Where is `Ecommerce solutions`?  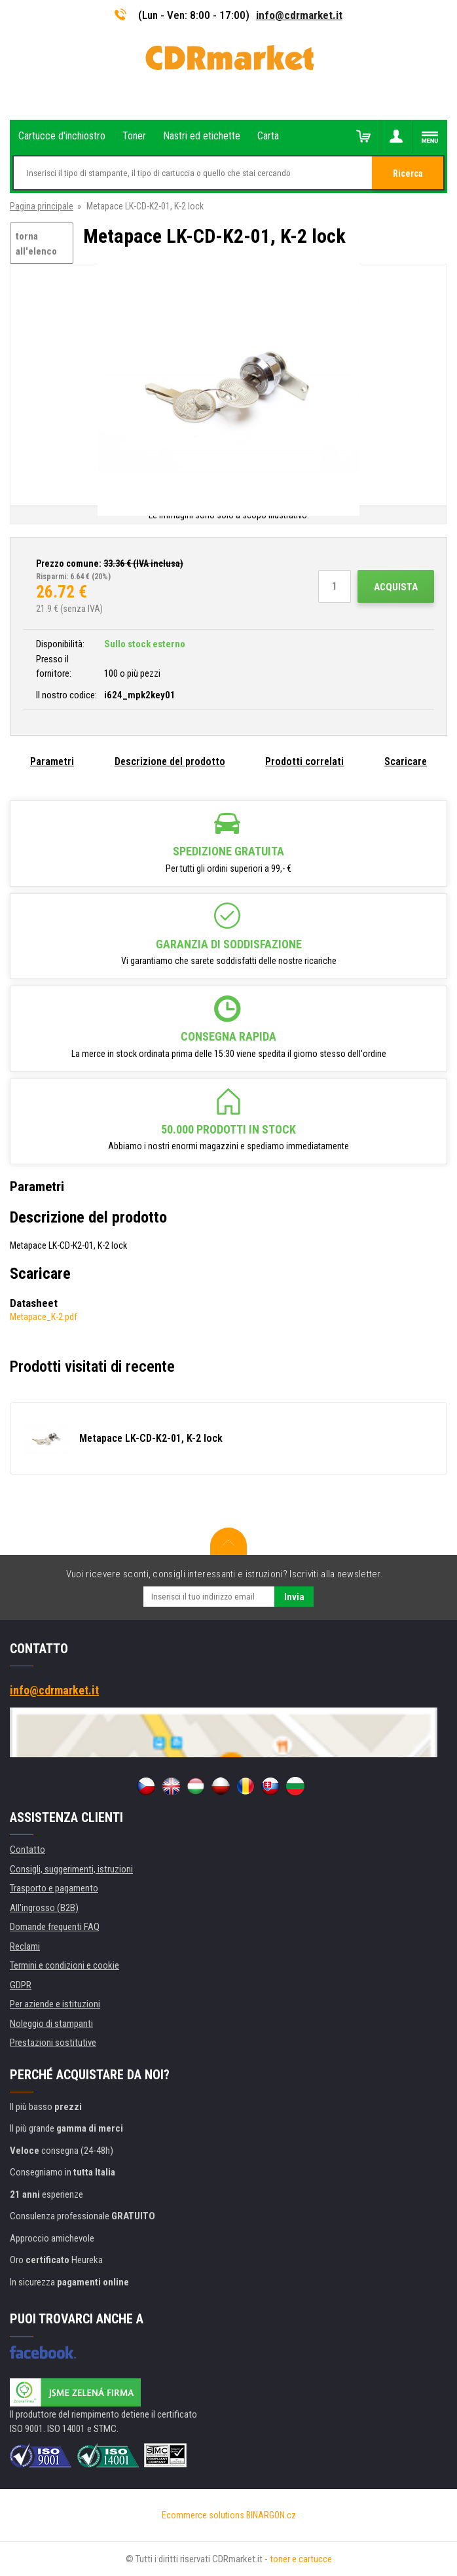
Ecommerce solutions is located at coordinates (203, 2515).